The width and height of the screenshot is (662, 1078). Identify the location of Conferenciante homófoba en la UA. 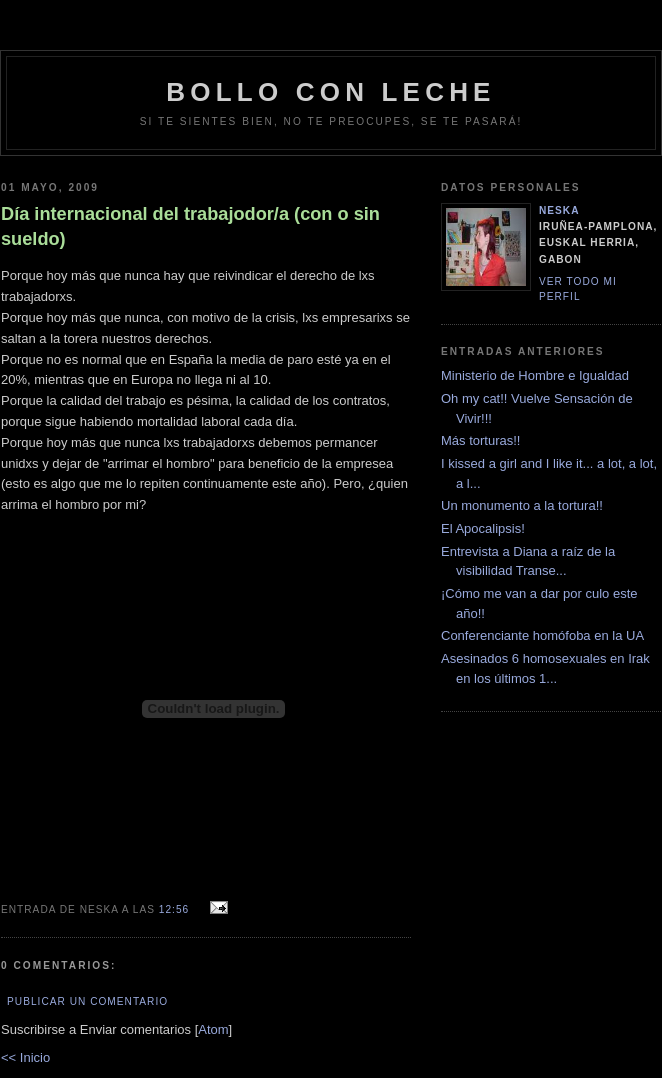
(542, 635).